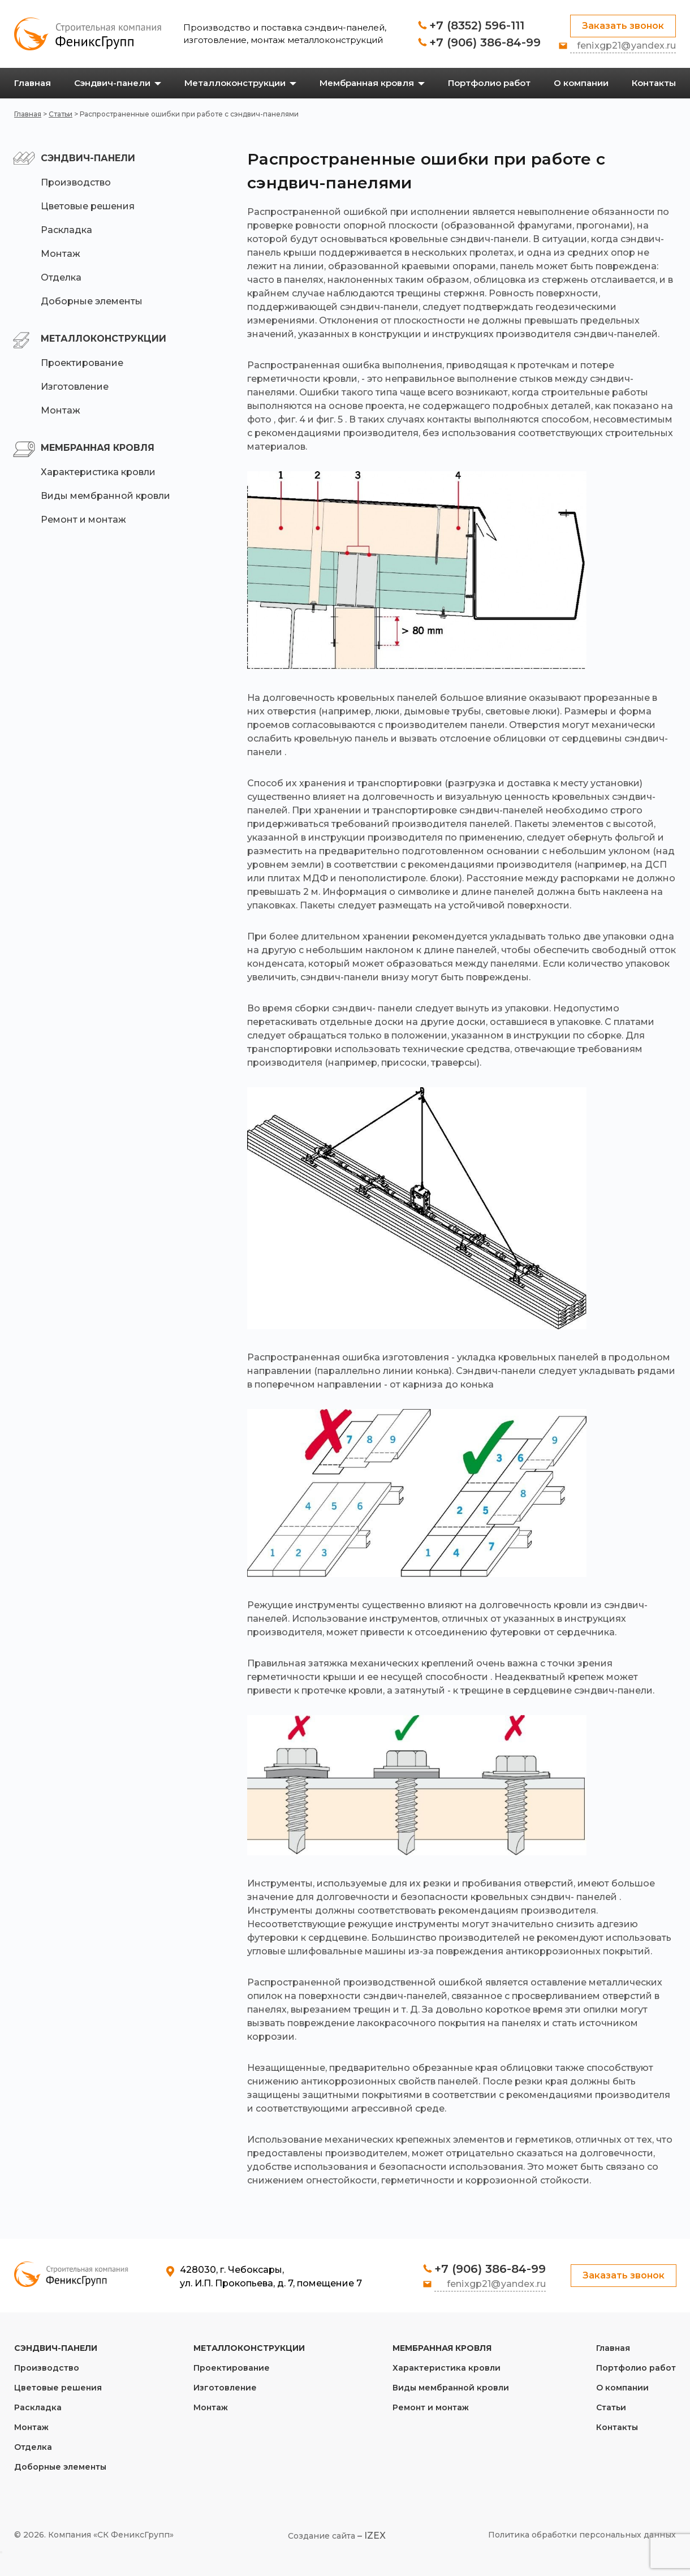  What do you see at coordinates (636, 2368) in the screenshot?
I see `Портфолио работ` at bounding box center [636, 2368].